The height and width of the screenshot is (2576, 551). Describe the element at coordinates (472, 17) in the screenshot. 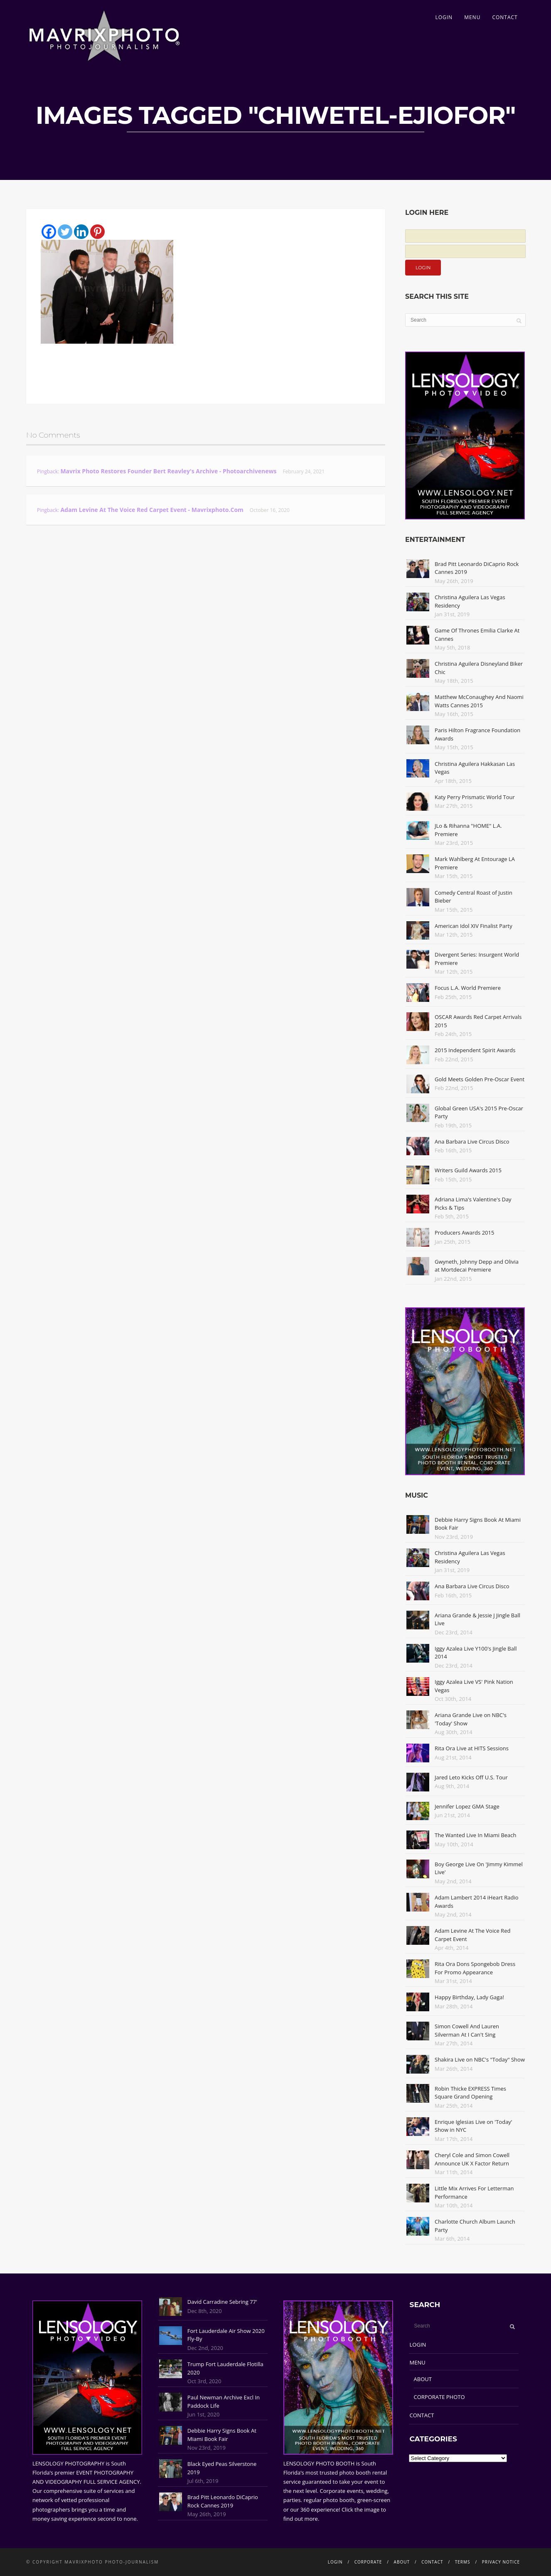

I see `MENU` at that location.